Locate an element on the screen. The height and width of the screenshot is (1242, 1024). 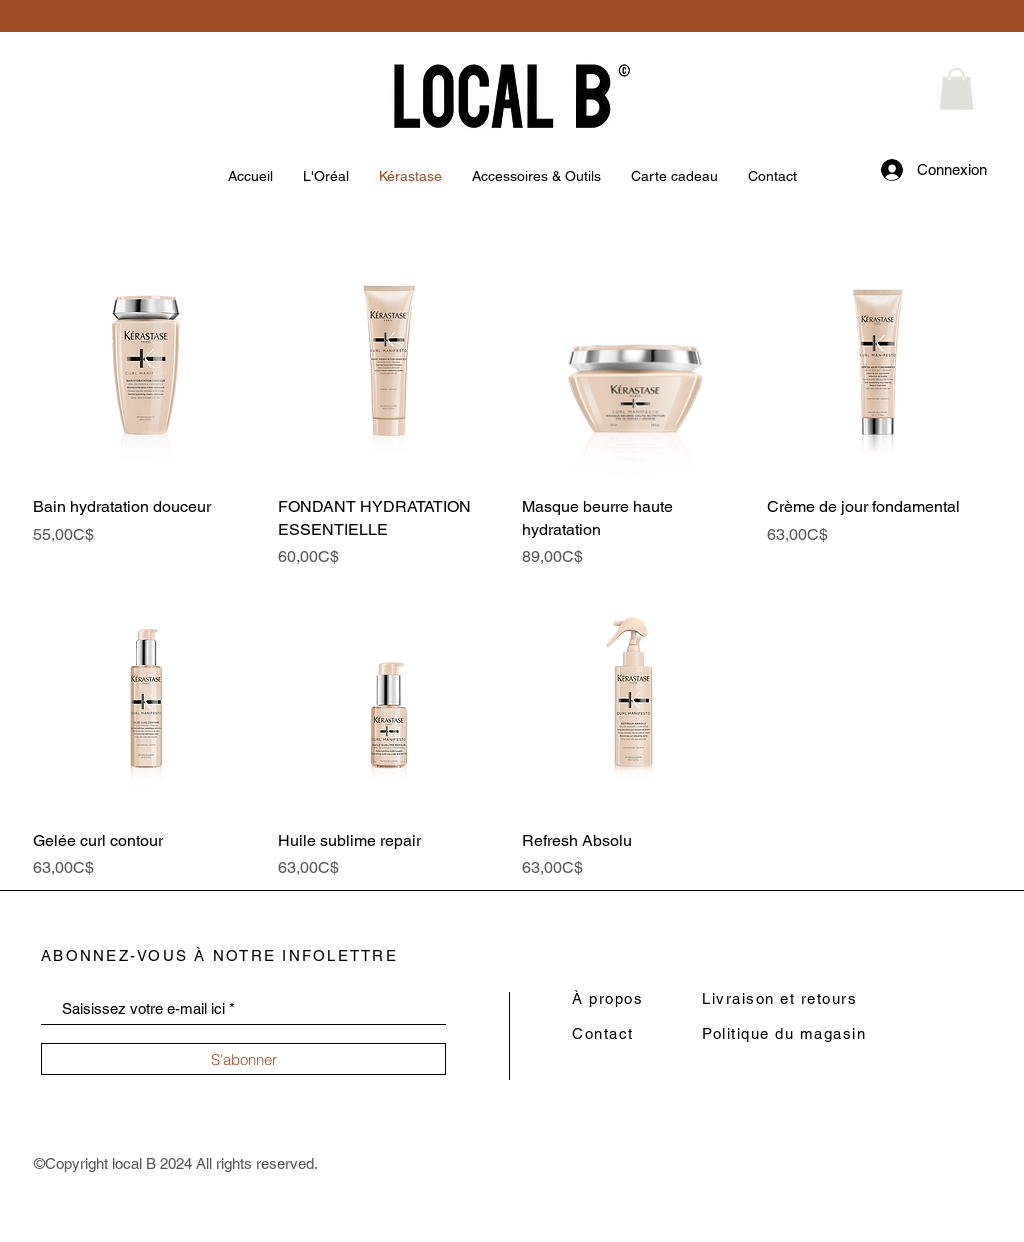
À propos is located at coordinates (607, 998).